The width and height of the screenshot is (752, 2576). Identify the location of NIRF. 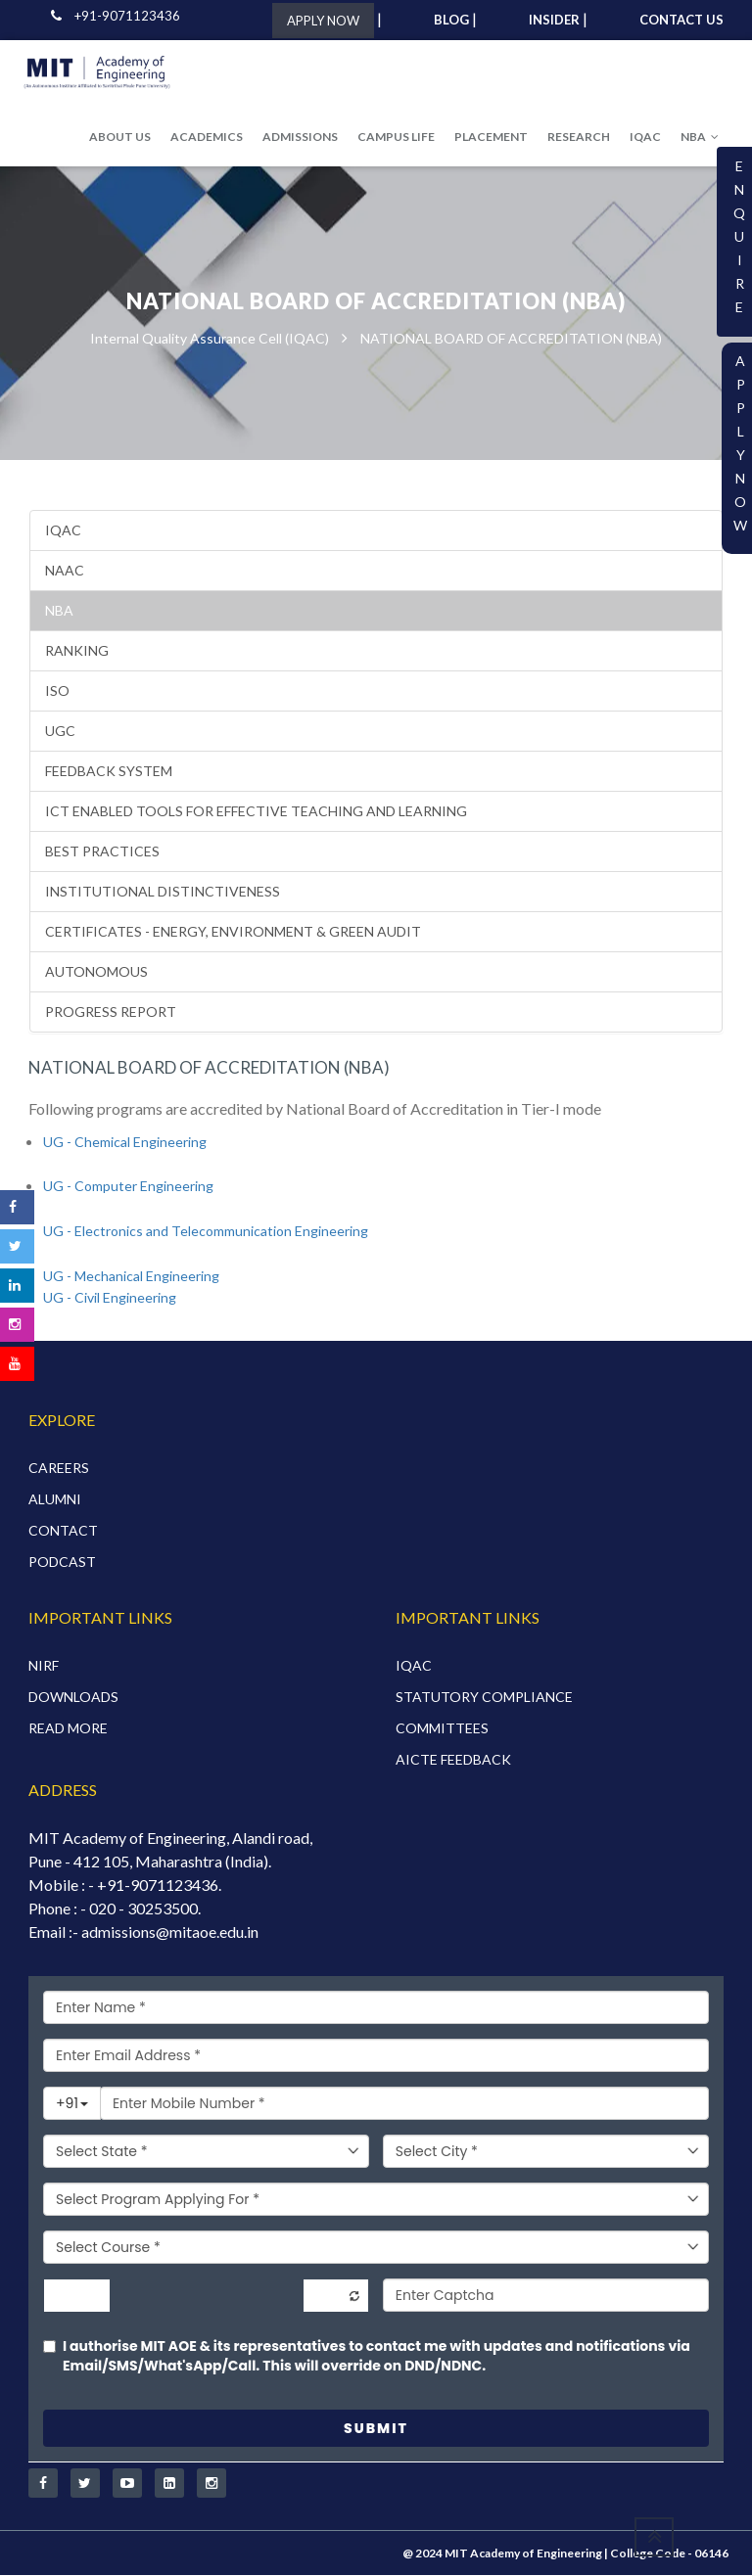
(43, 1665).